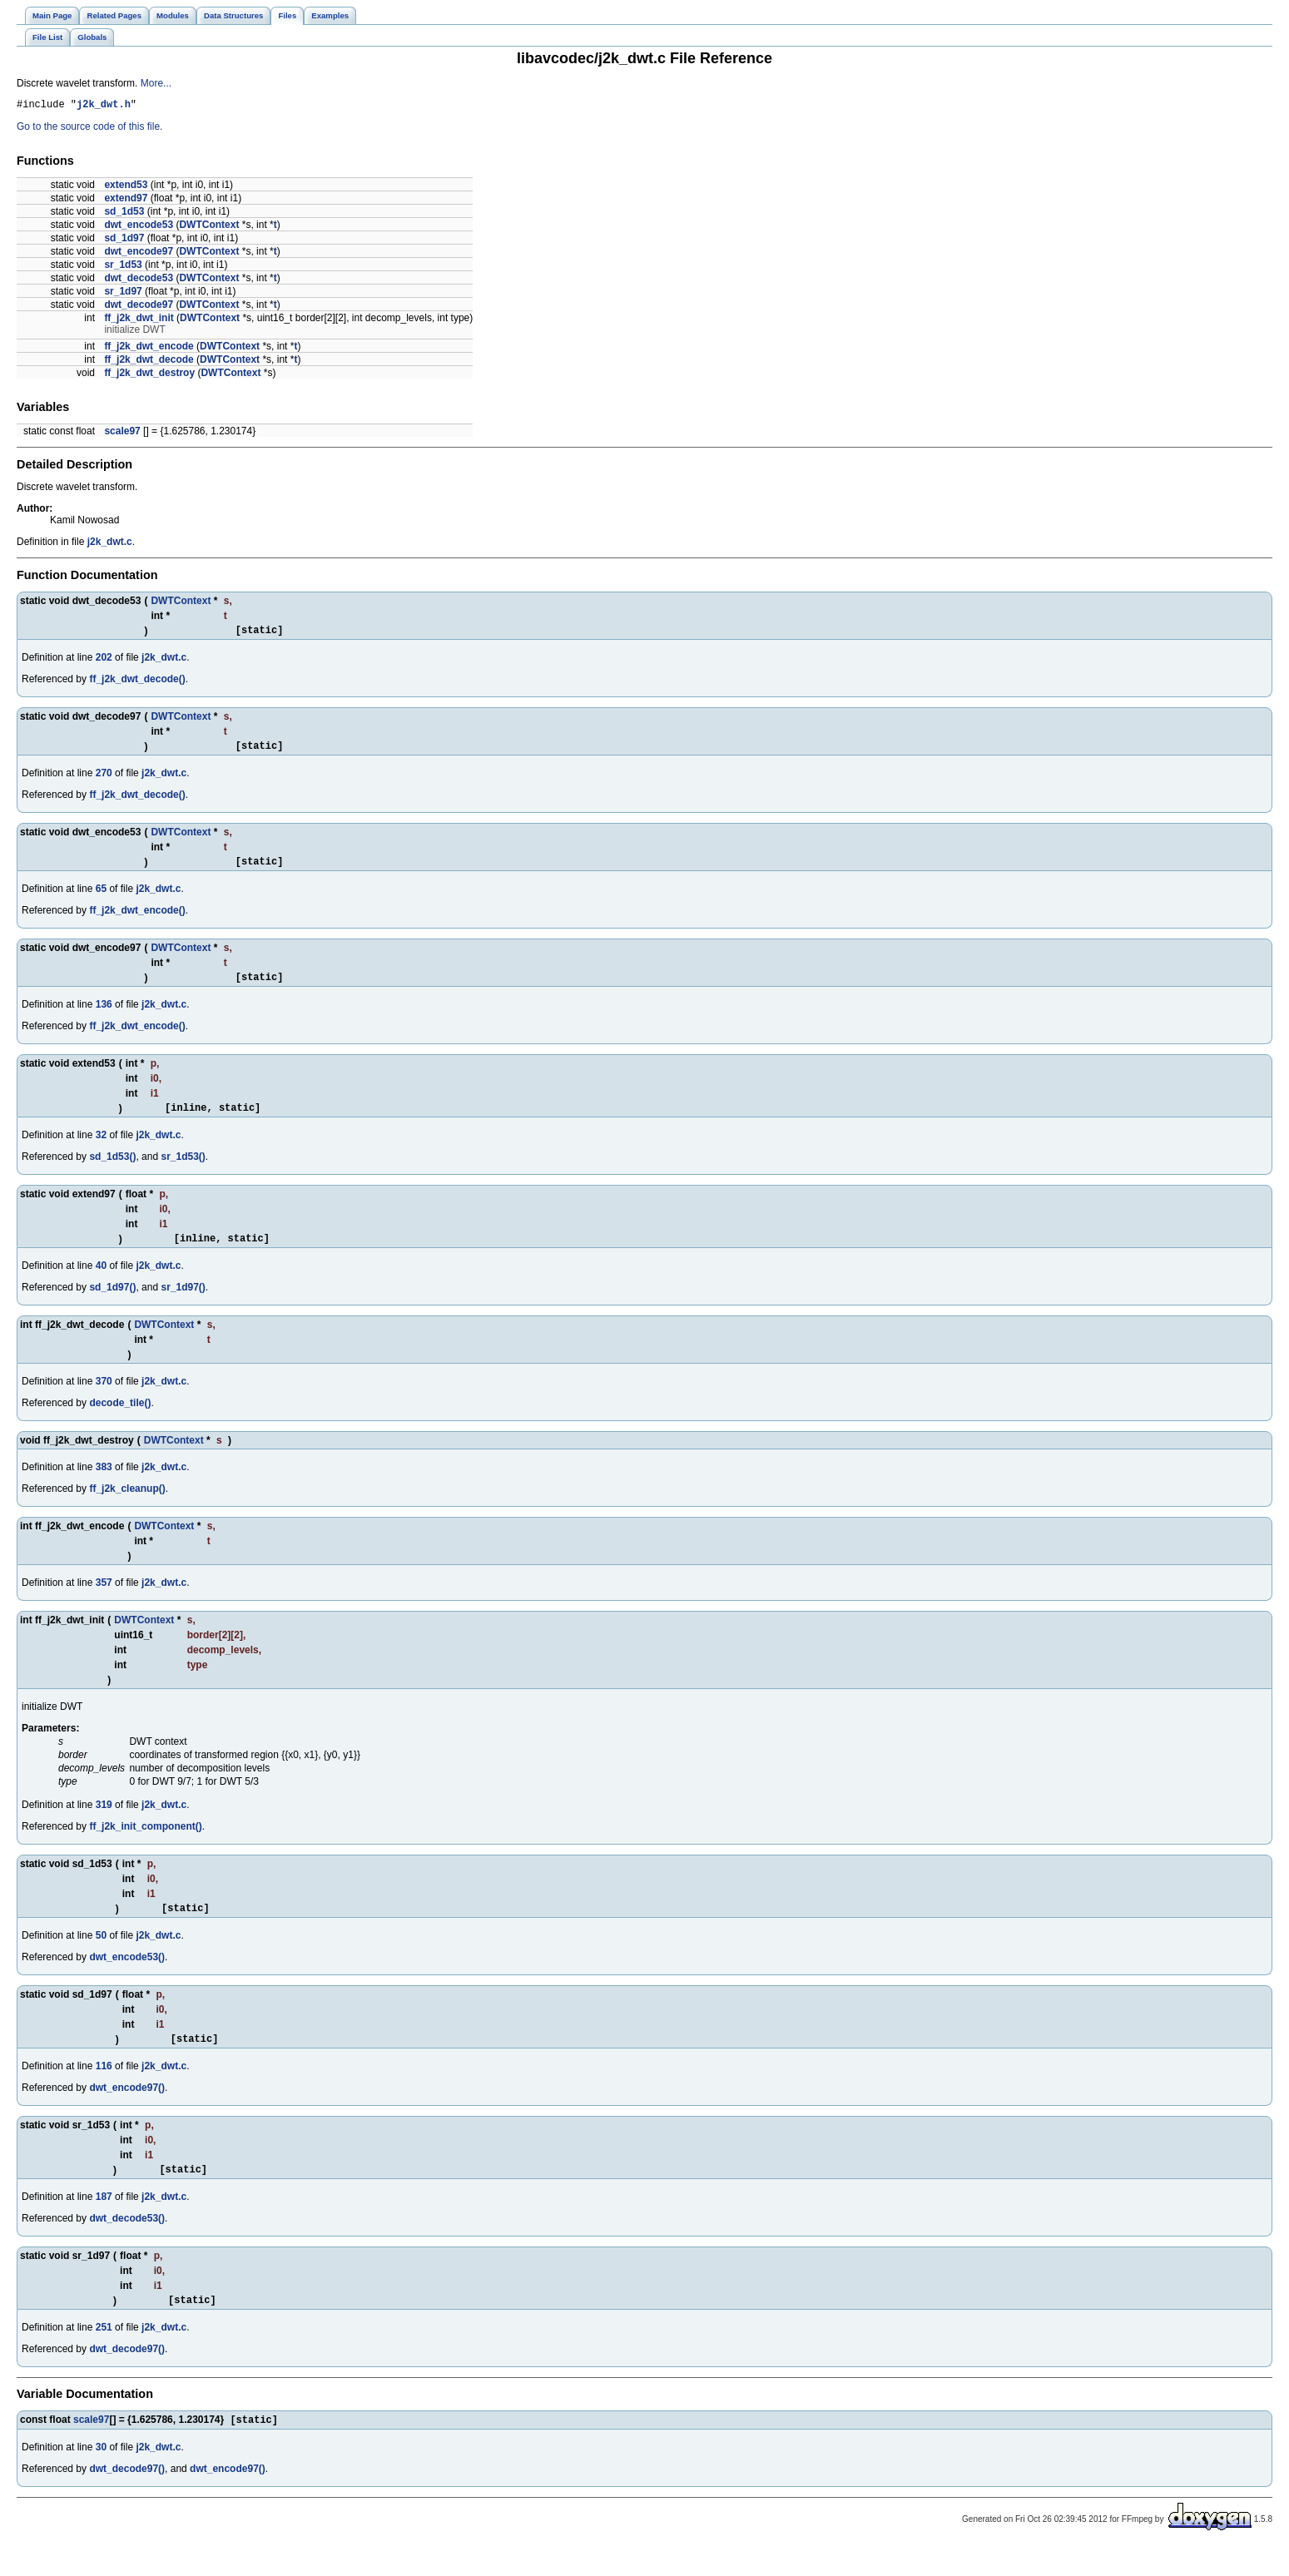 The image size is (1289, 2576). What do you see at coordinates (104, 1484) in the screenshot?
I see `383` at bounding box center [104, 1484].